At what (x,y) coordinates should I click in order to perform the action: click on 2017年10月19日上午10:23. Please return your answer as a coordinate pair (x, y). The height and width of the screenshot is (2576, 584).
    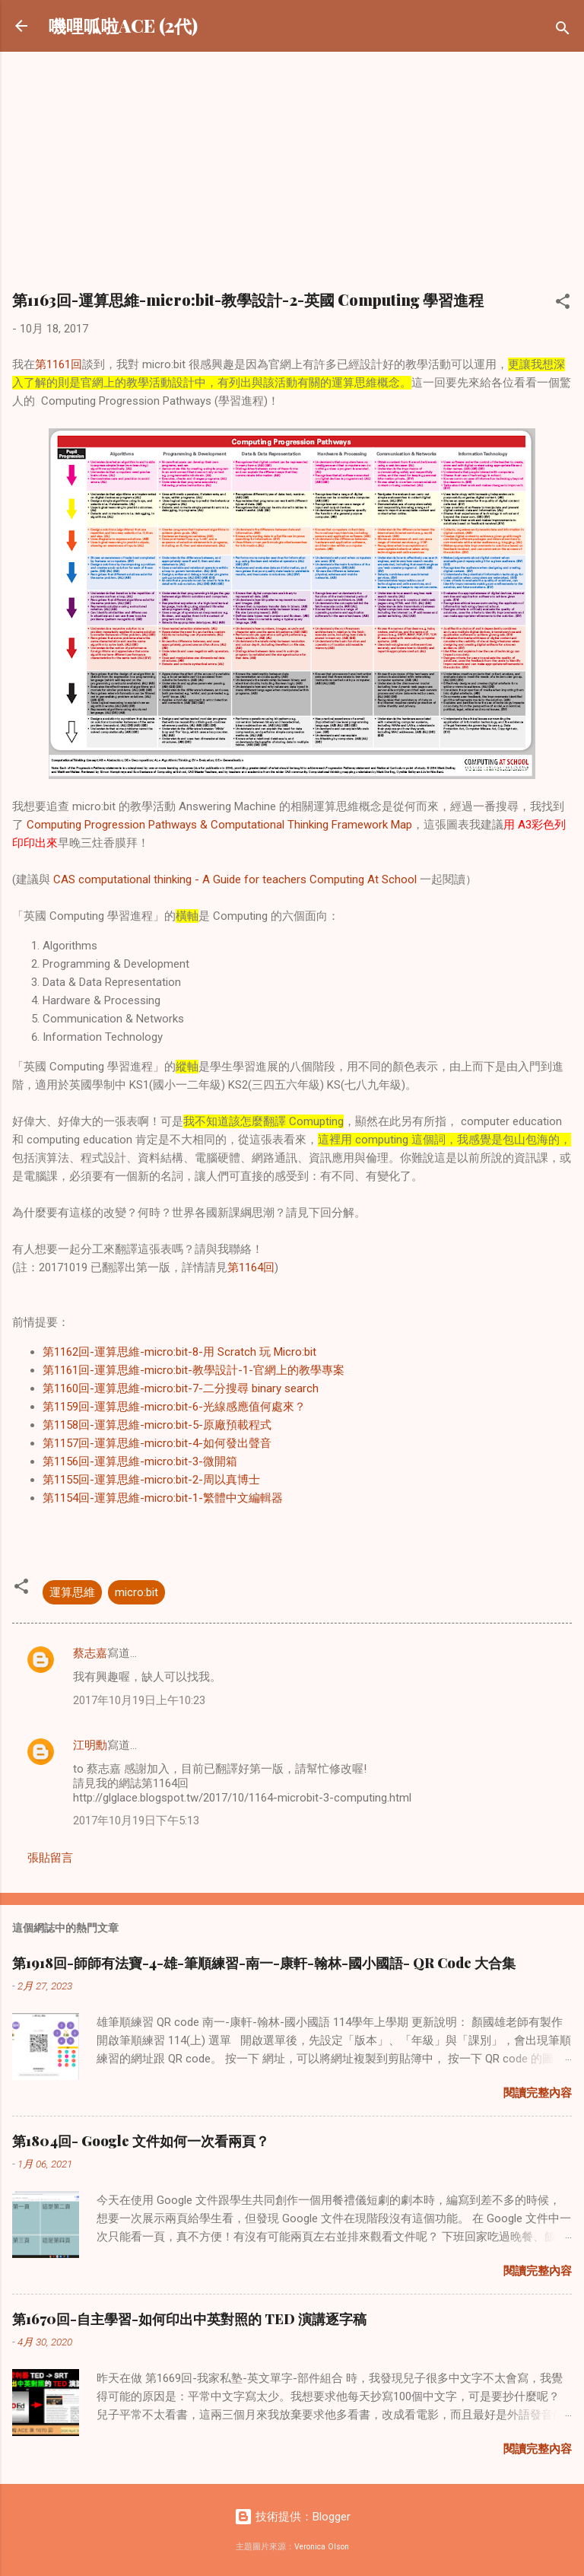
    Looking at the image, I should click on (139, 1700).